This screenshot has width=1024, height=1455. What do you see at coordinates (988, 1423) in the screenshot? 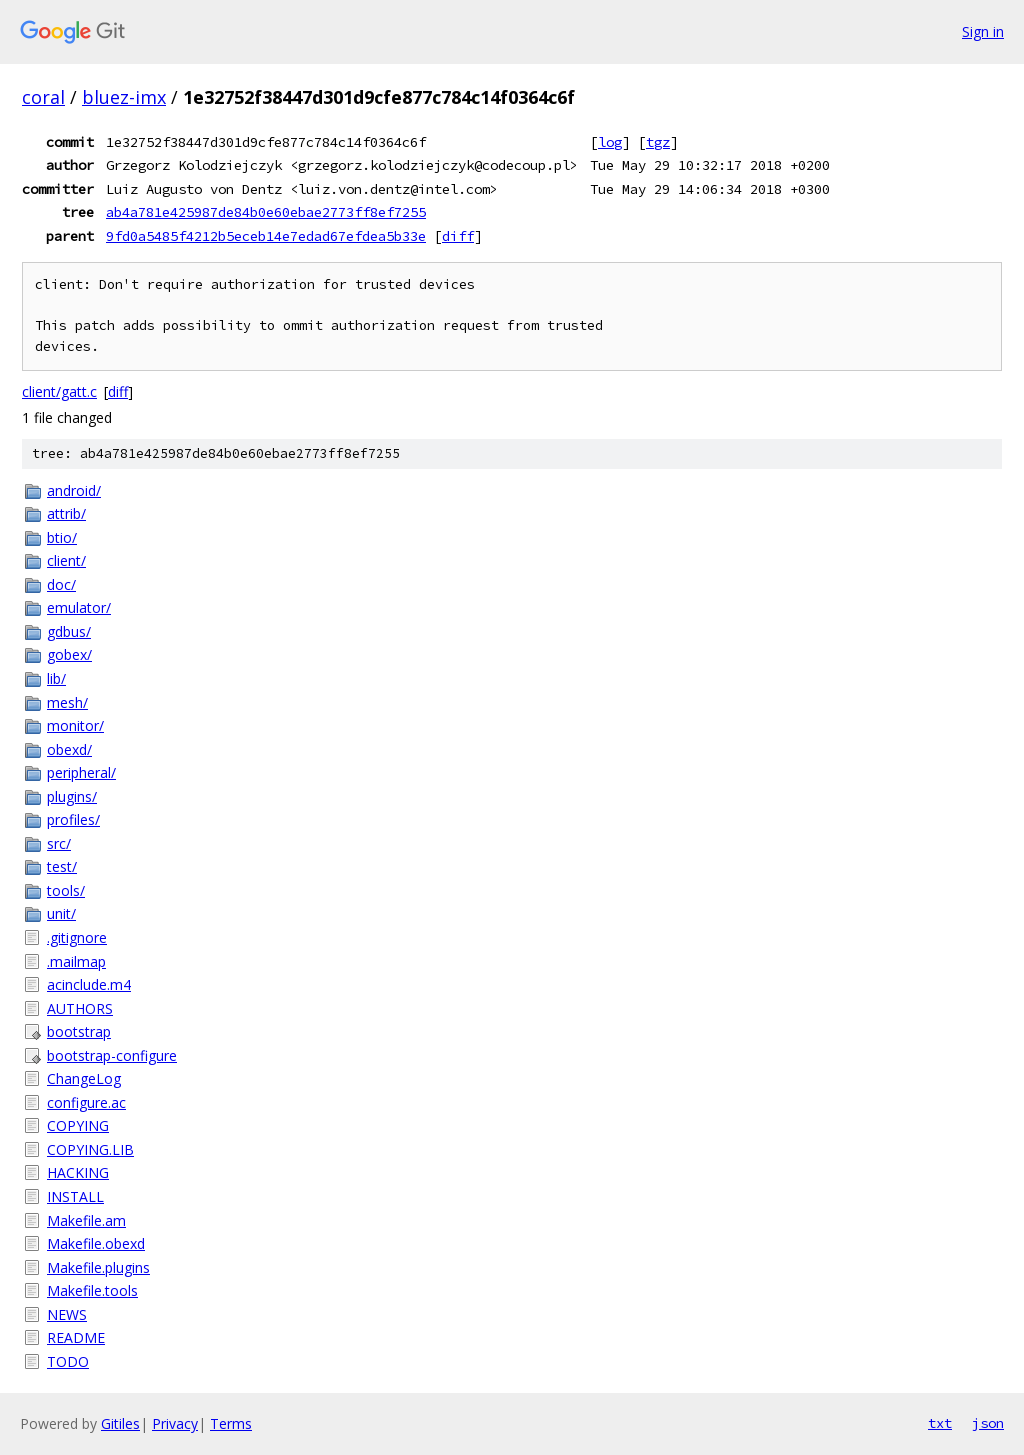
I see `json` at bounding box center [988, 1423].